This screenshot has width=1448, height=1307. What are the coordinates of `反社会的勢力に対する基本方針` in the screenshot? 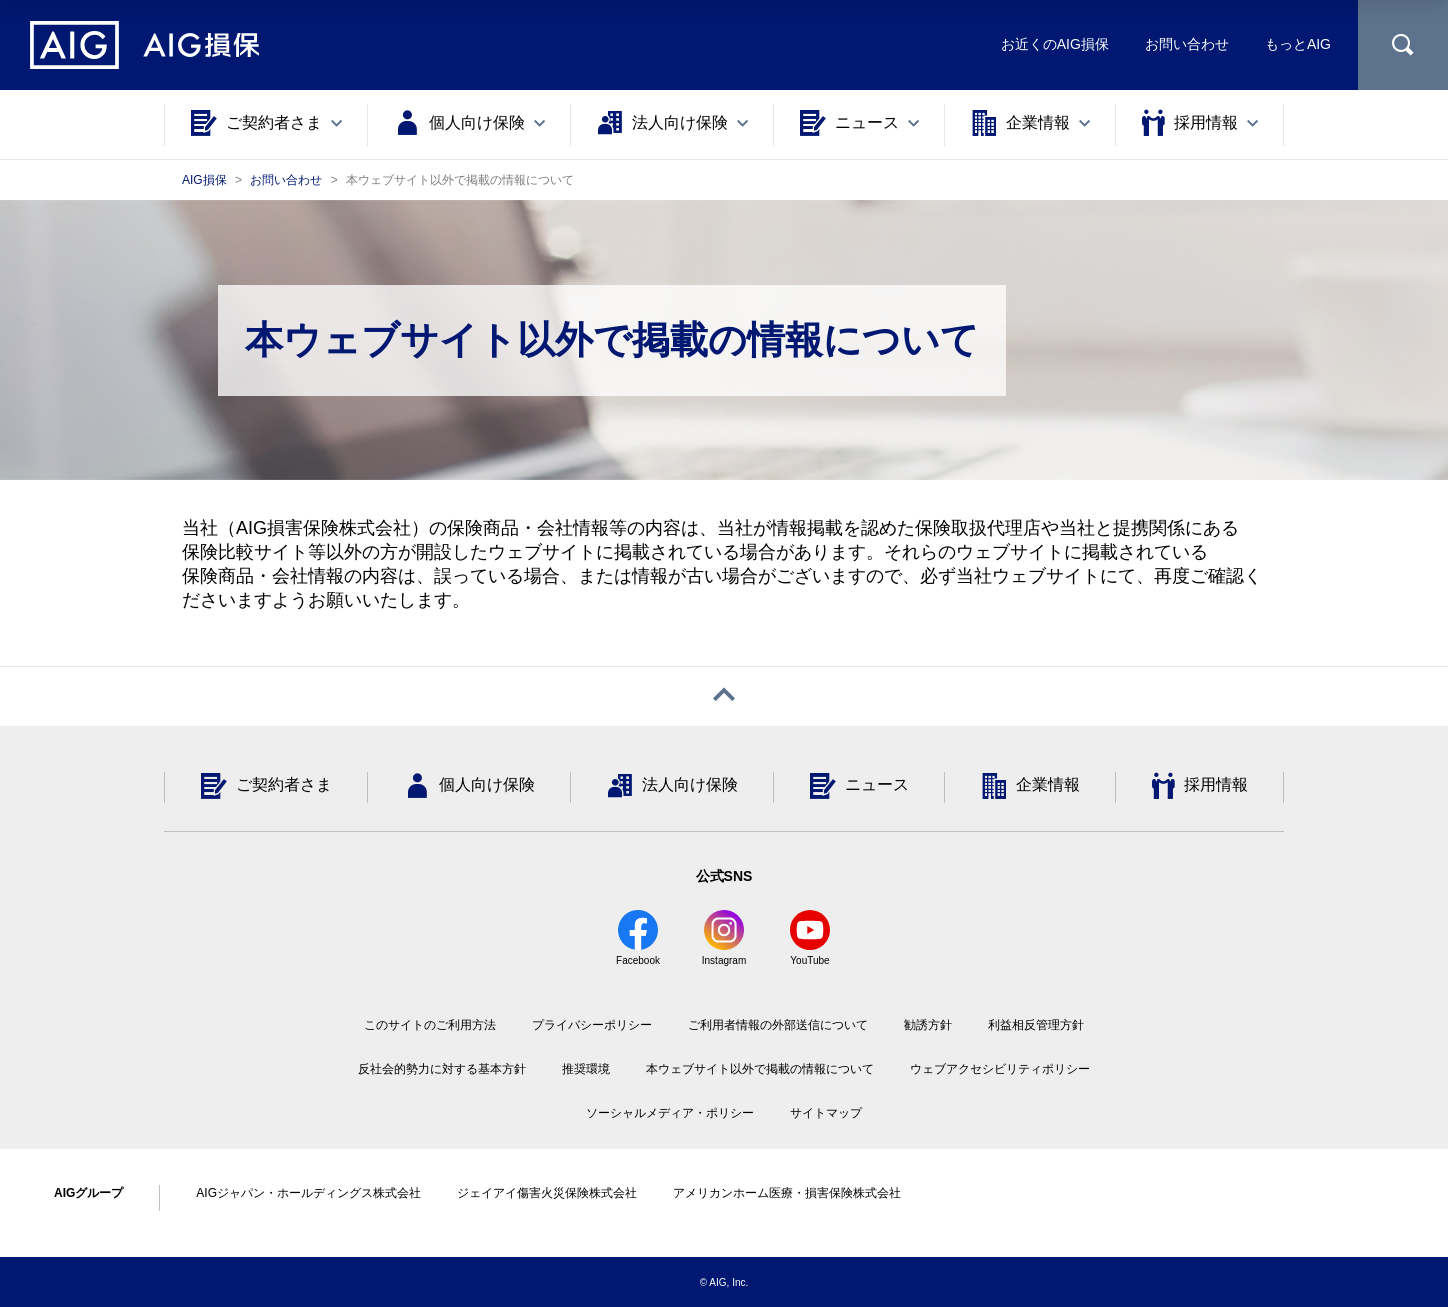 It's located at (442, 1069).